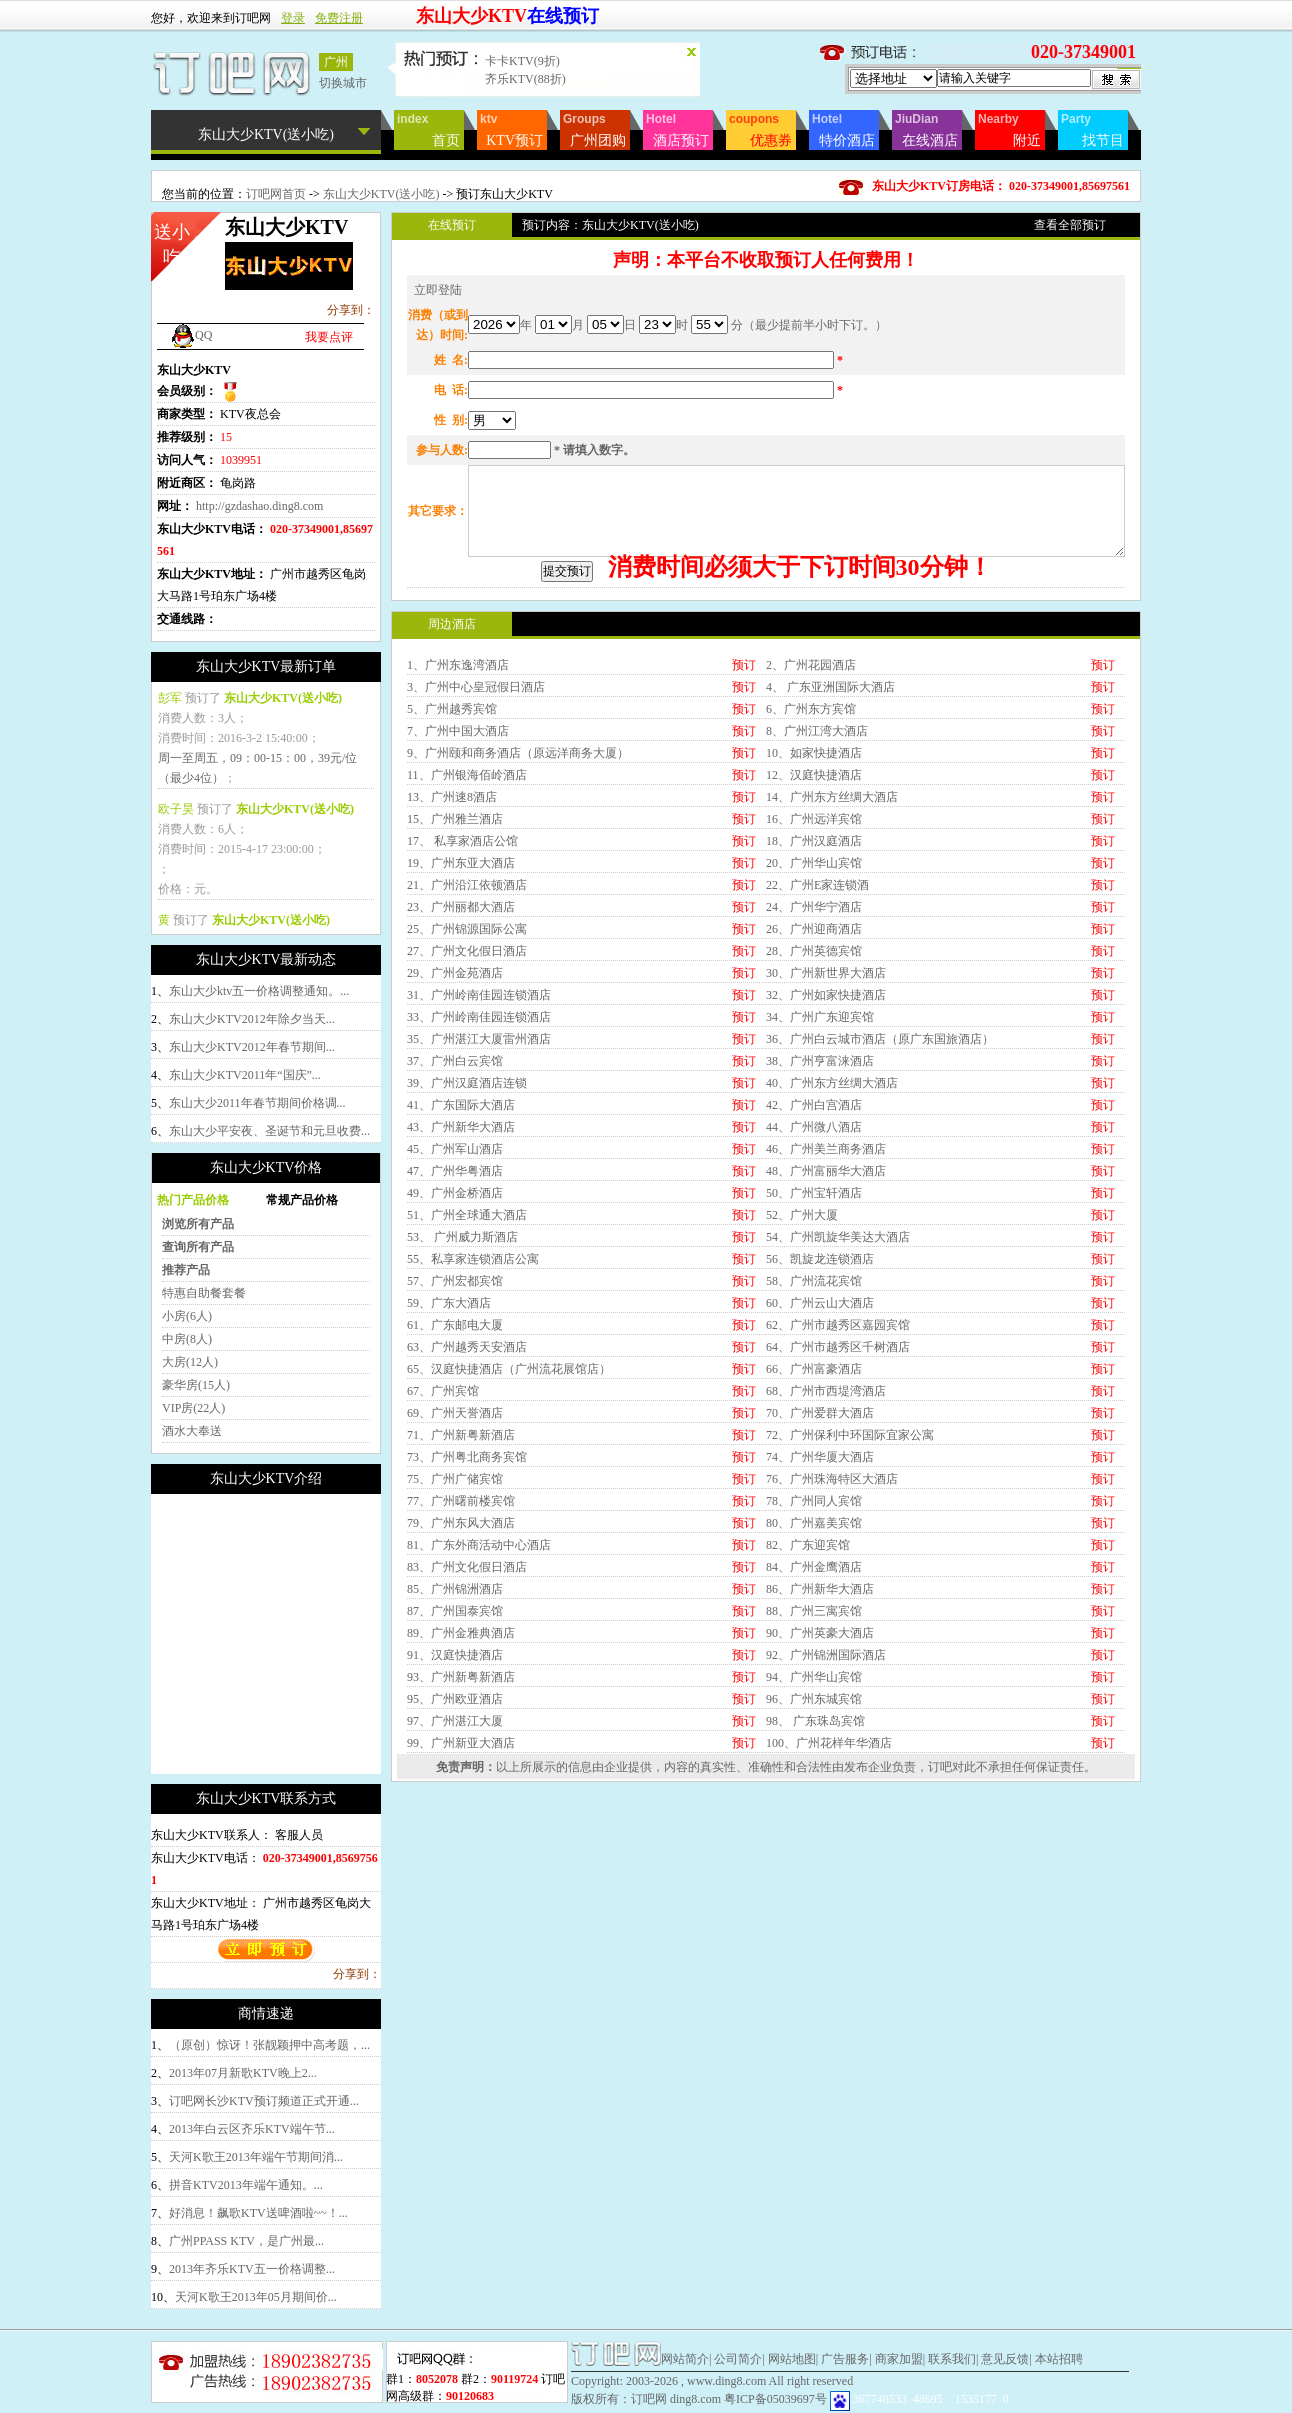 Image resolution: width=1292 pixels, height=2413 pixels. Describe the element at coordinates (479, 1163) in the screenshot. I see `31、广州岭南佳园连锁酒店` at that location.